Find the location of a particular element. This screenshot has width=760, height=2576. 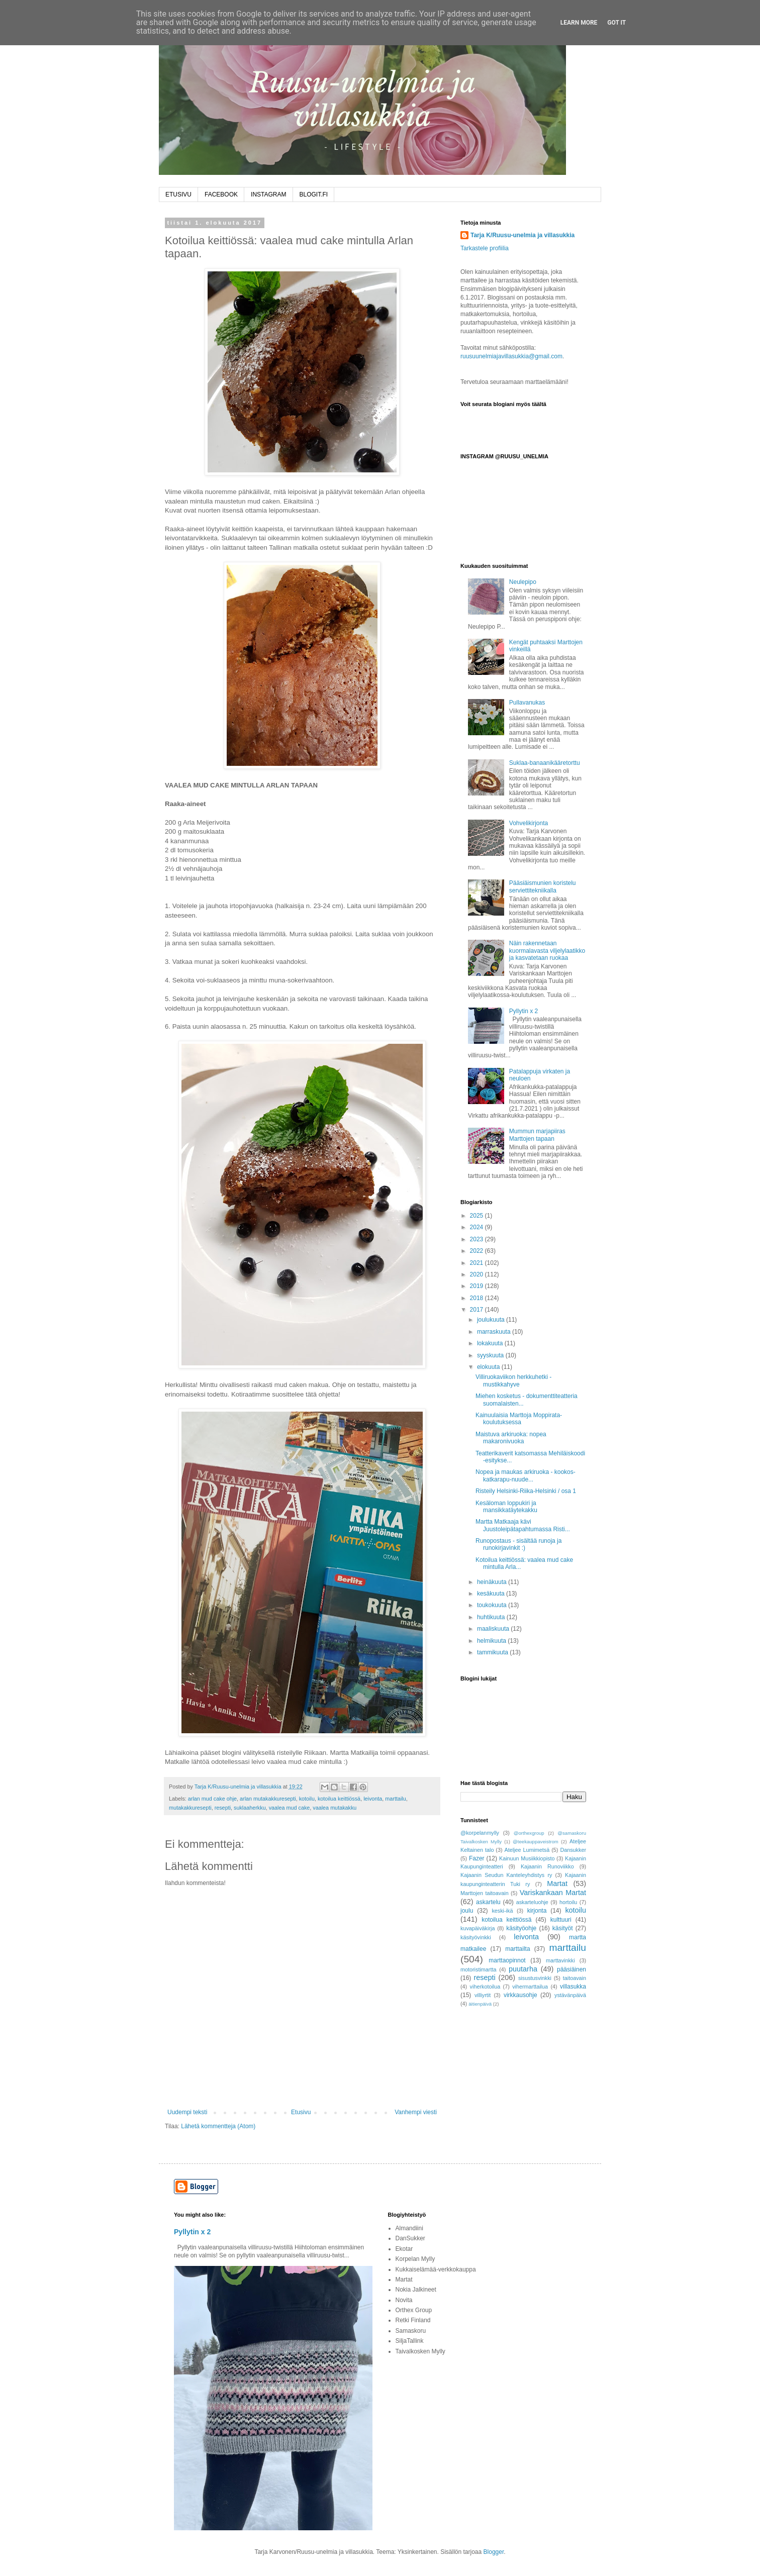

Vanhempi viesti is located at coordinates (416, 2112).